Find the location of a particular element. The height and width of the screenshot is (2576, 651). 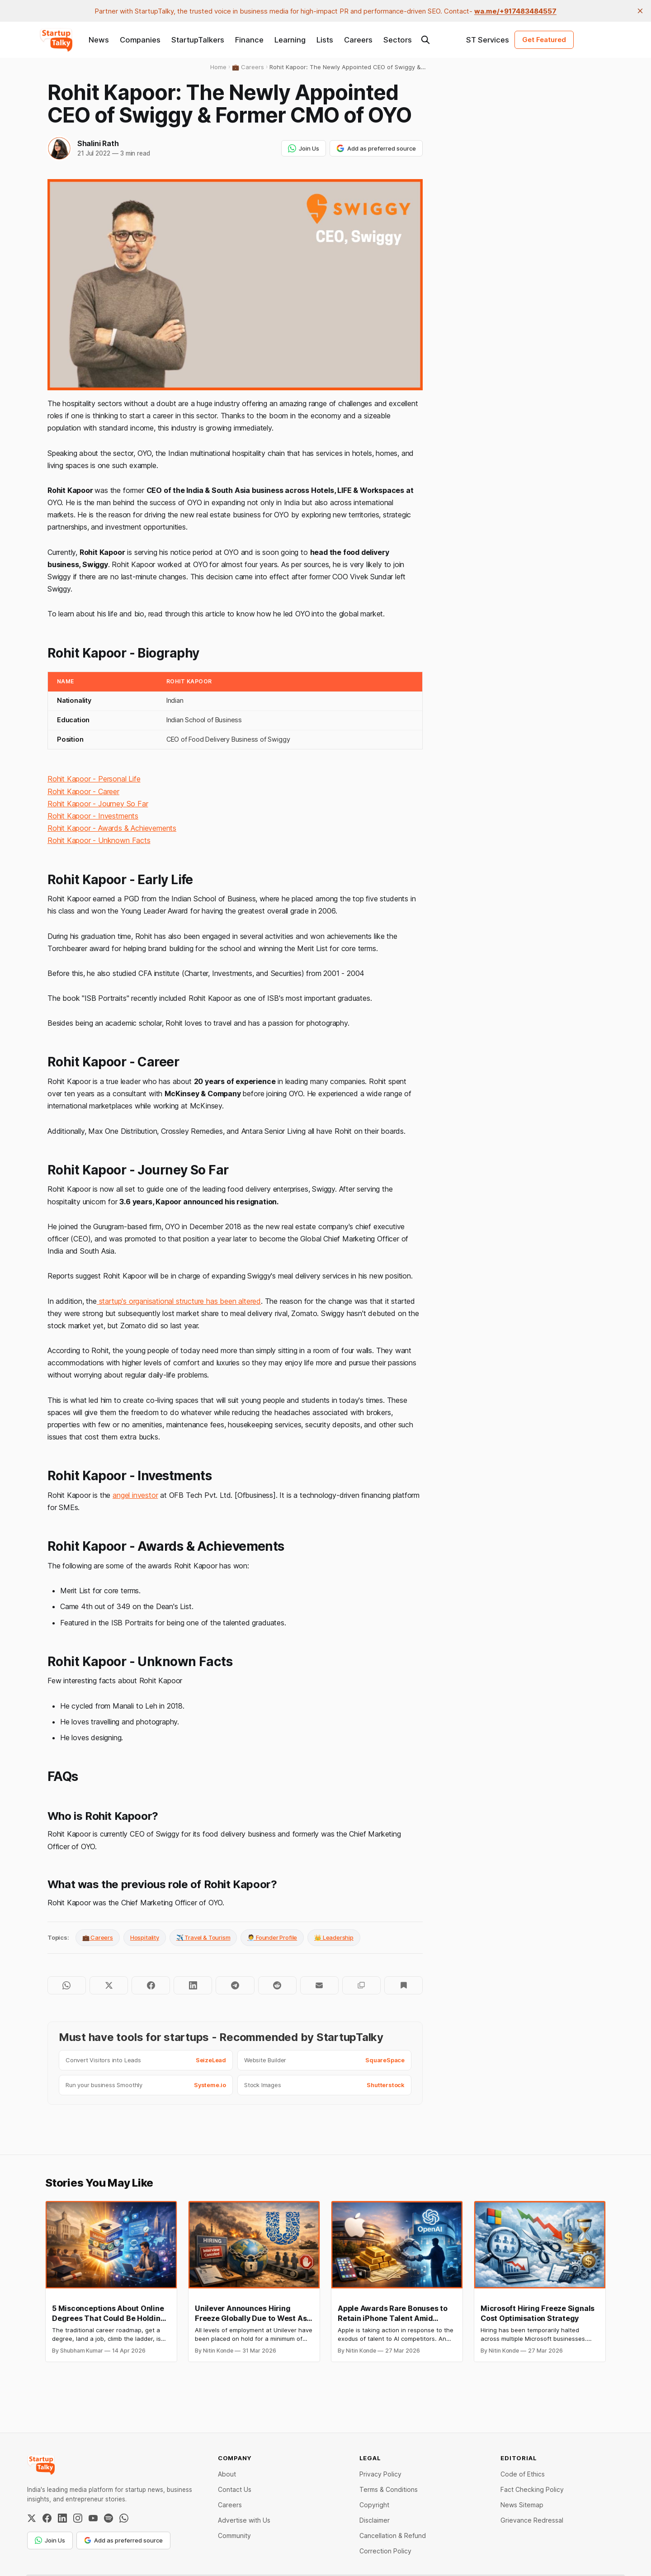

[Share on Facebook] is located at coordinates (151, 1985).